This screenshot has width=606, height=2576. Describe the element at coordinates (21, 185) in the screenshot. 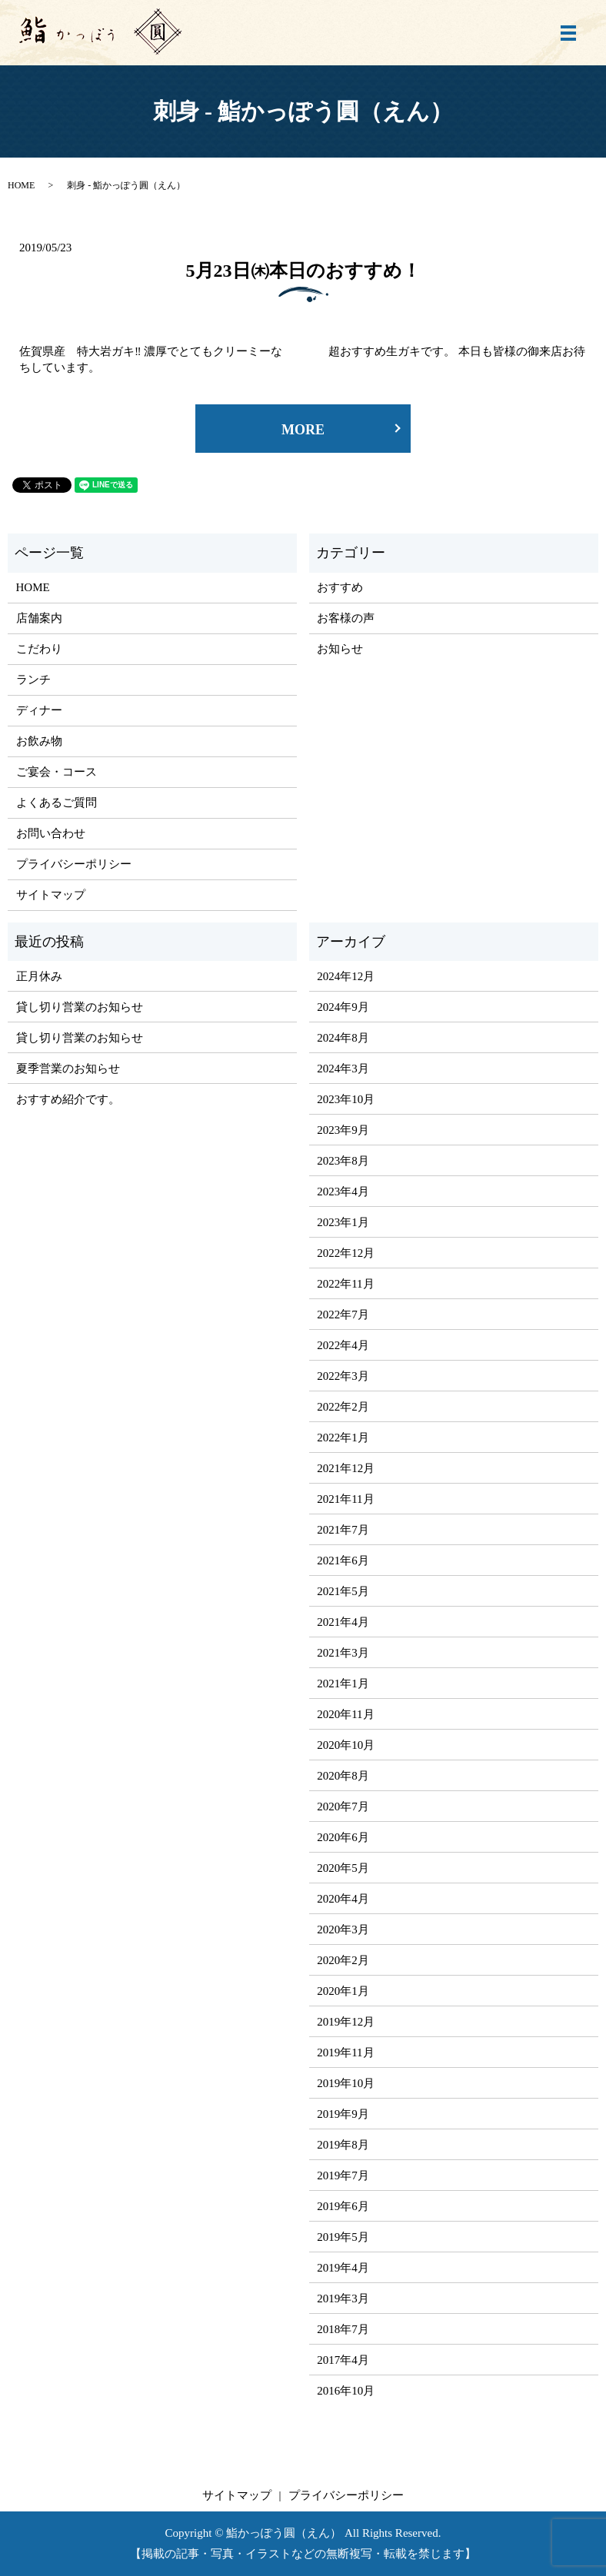

I see `HOME` at that location.